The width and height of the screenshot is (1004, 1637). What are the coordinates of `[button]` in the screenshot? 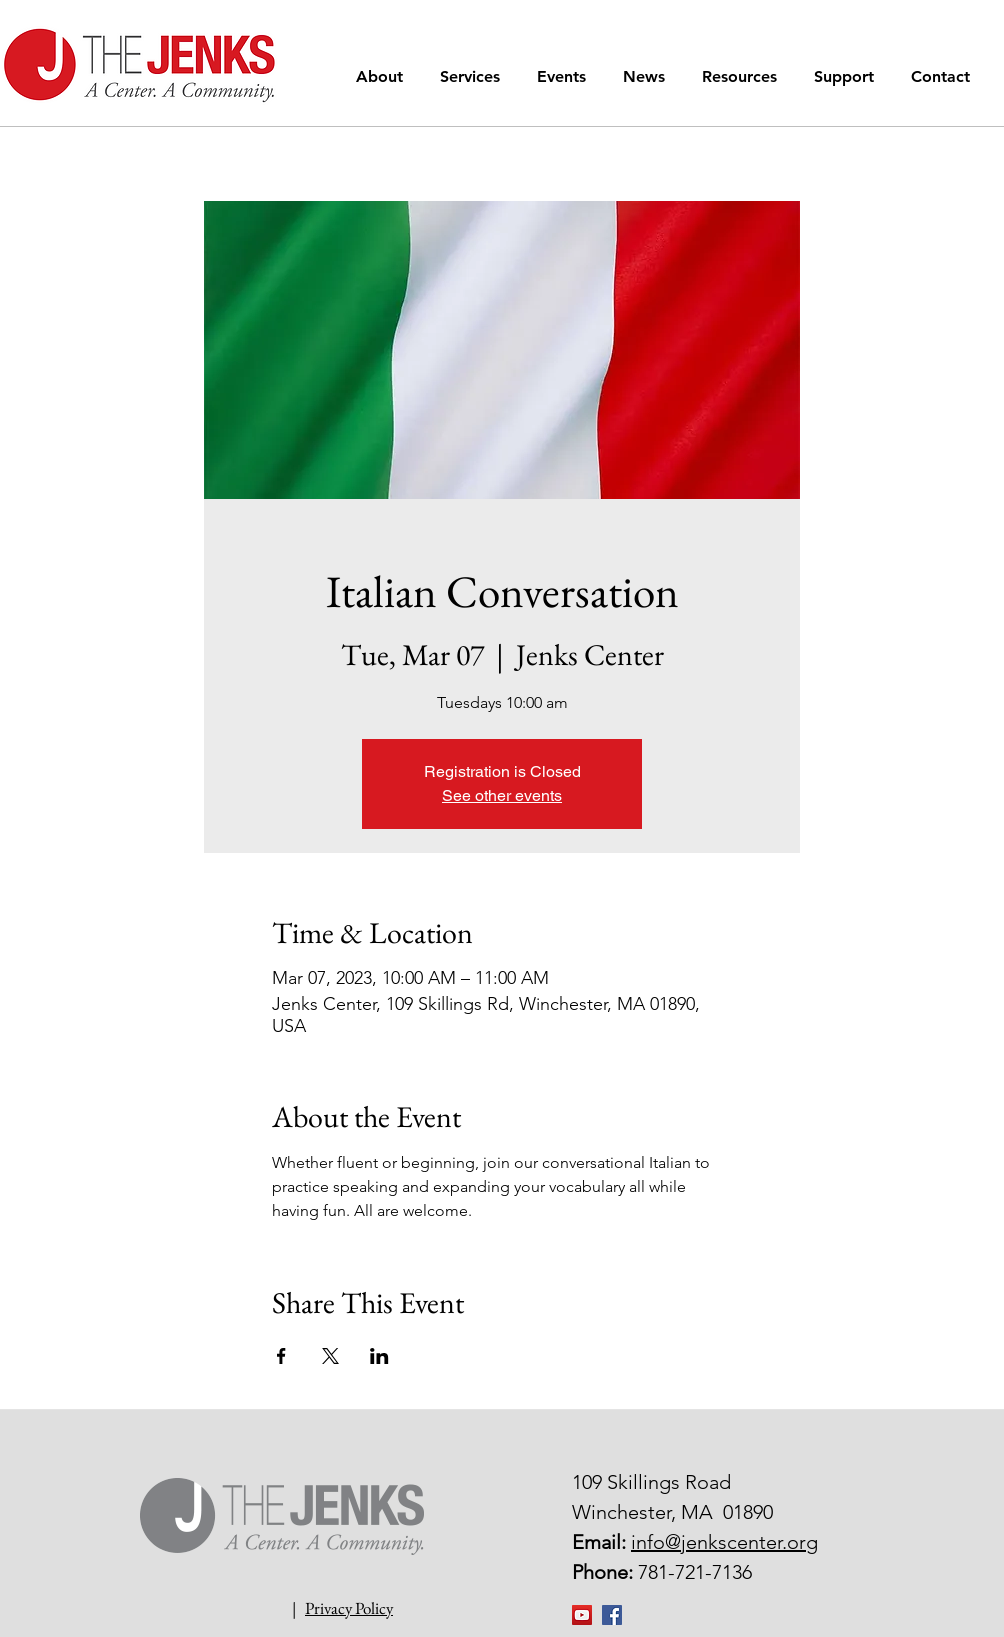 It's located at (383, 76).